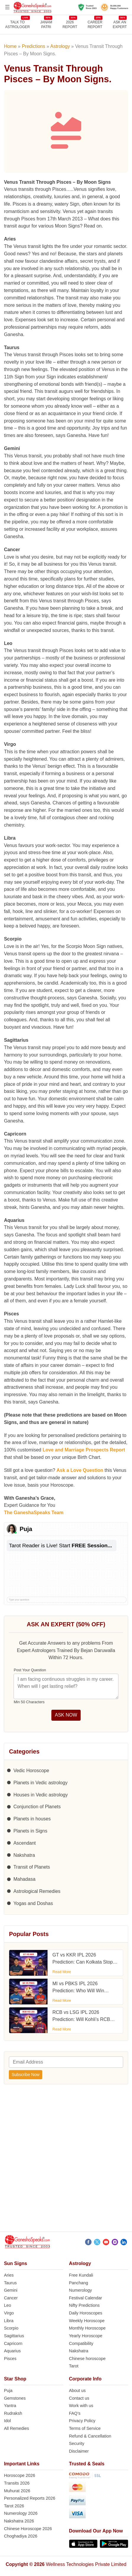 The image size is (132, 2576). I want to click on Conjunction of Planets, so click(37, 1806).